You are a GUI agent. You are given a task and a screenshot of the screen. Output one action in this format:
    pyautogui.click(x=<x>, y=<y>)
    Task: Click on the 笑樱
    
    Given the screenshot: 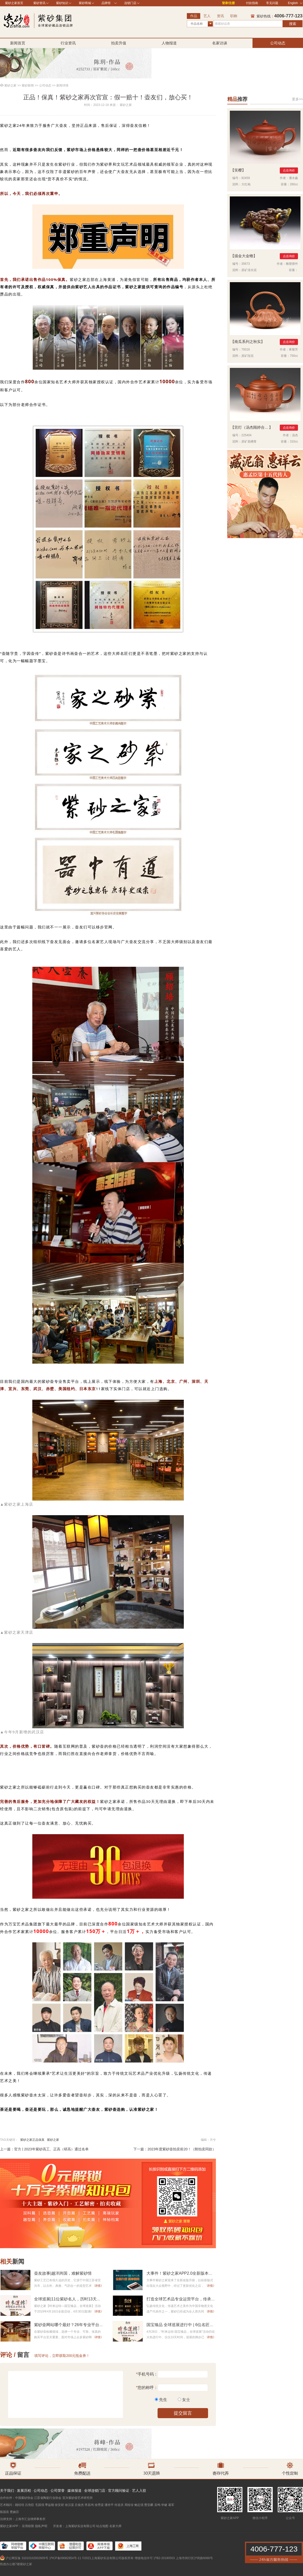 What is the action you would take?
    pyautogui.click(x=238, y=170)
    